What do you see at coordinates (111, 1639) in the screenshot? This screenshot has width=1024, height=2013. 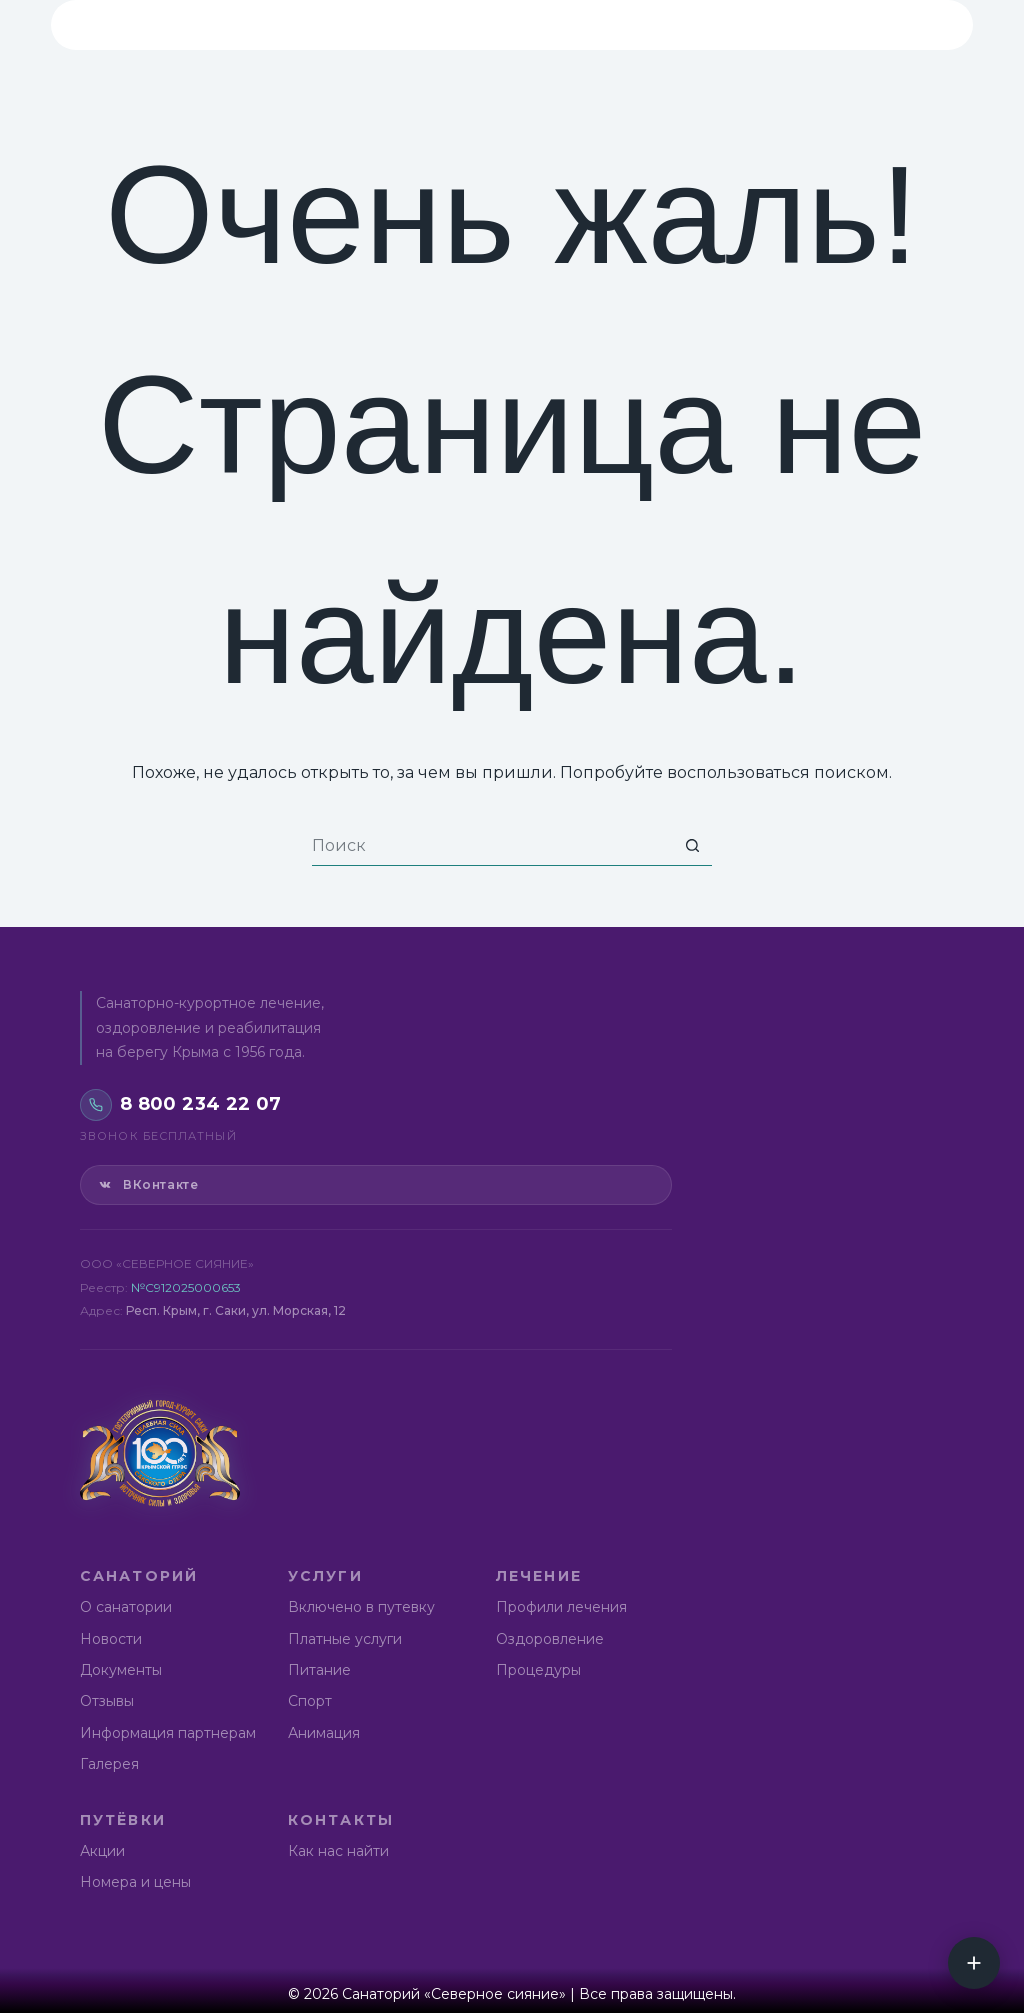 I see `Новости` at bounding box center [111, 1639].